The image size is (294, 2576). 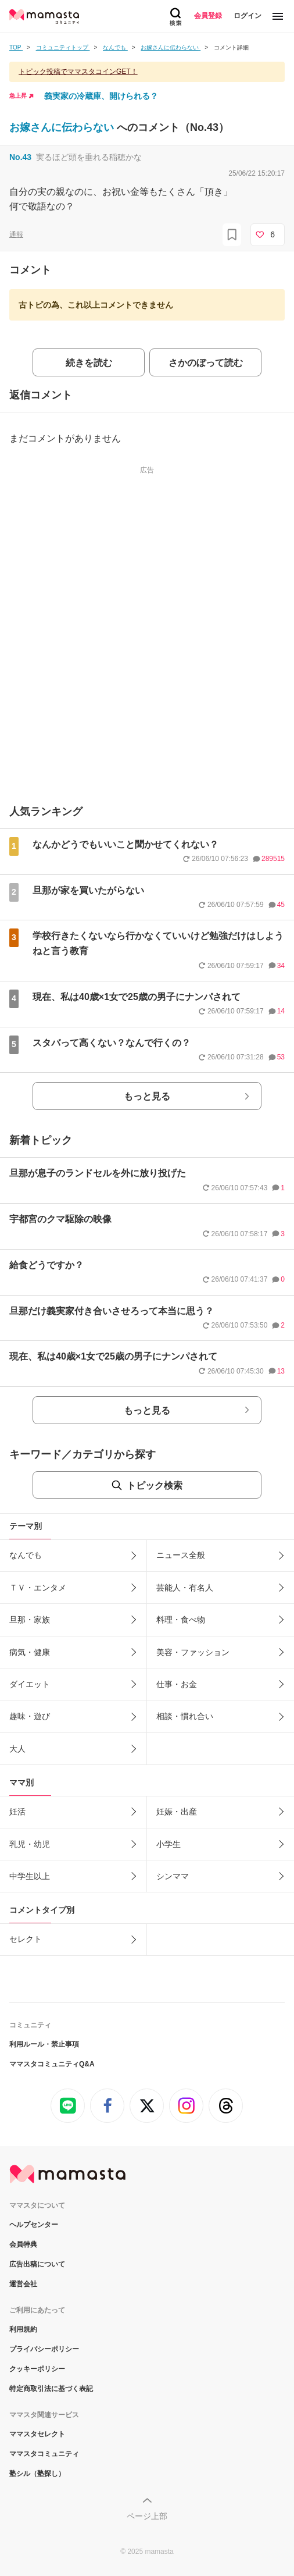 I want to click on 会員特典, so click(x=23, y=2244).